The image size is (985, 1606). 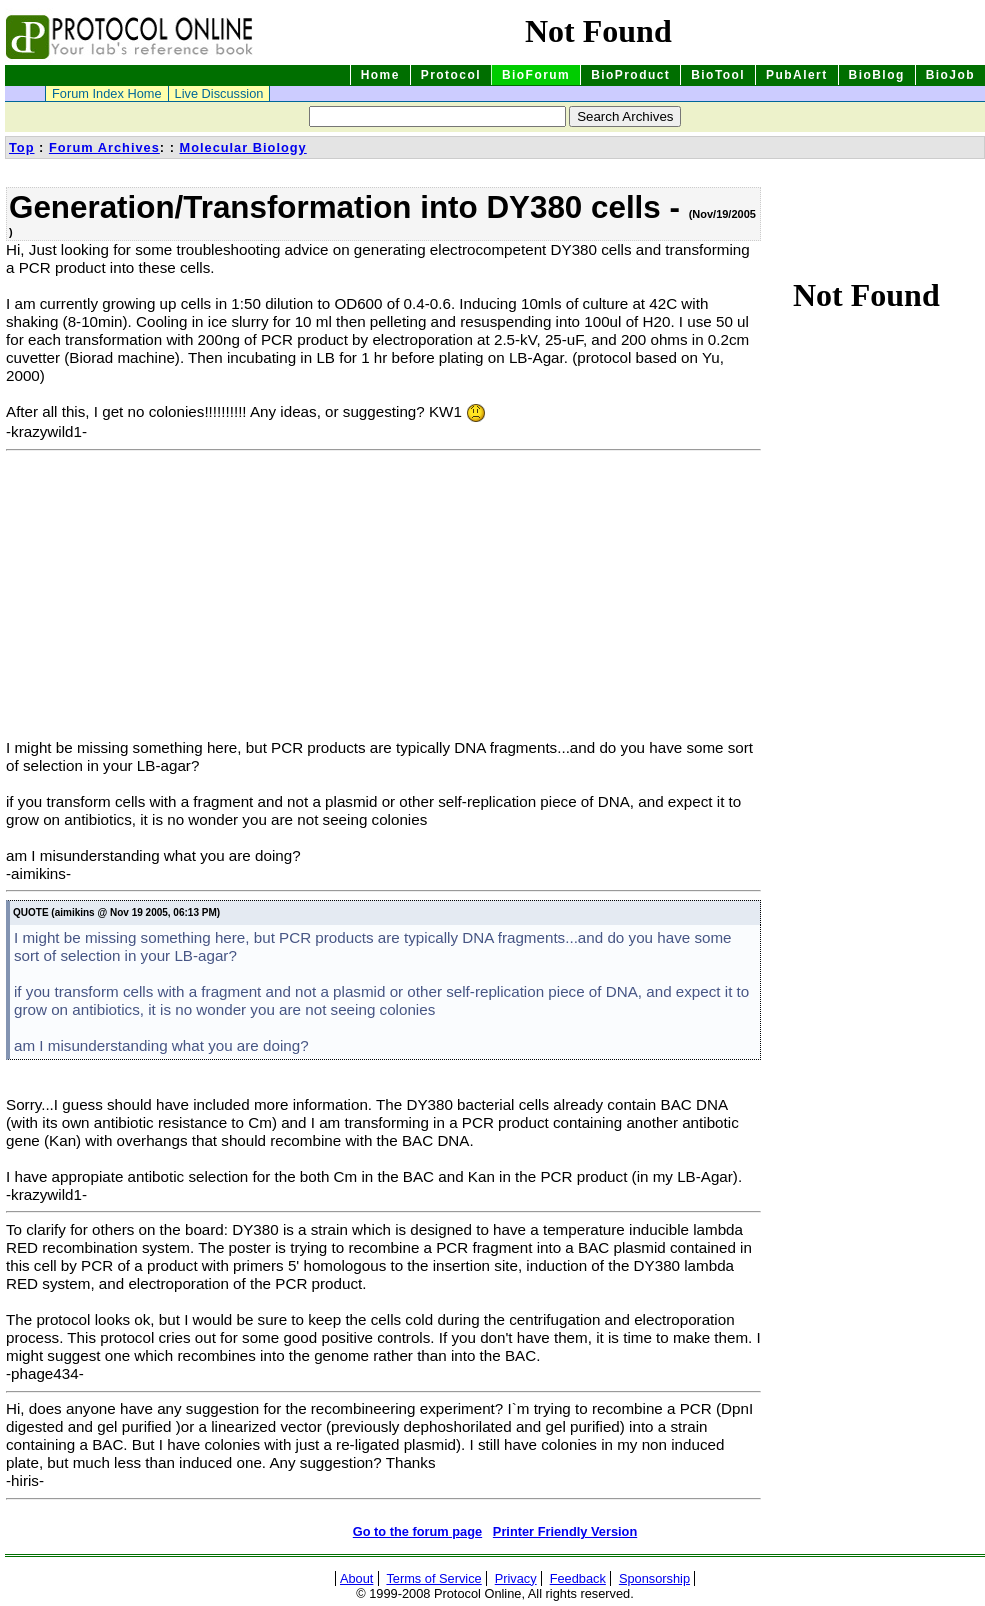 I want to click on PubAlert, so click(x=797, y=75).